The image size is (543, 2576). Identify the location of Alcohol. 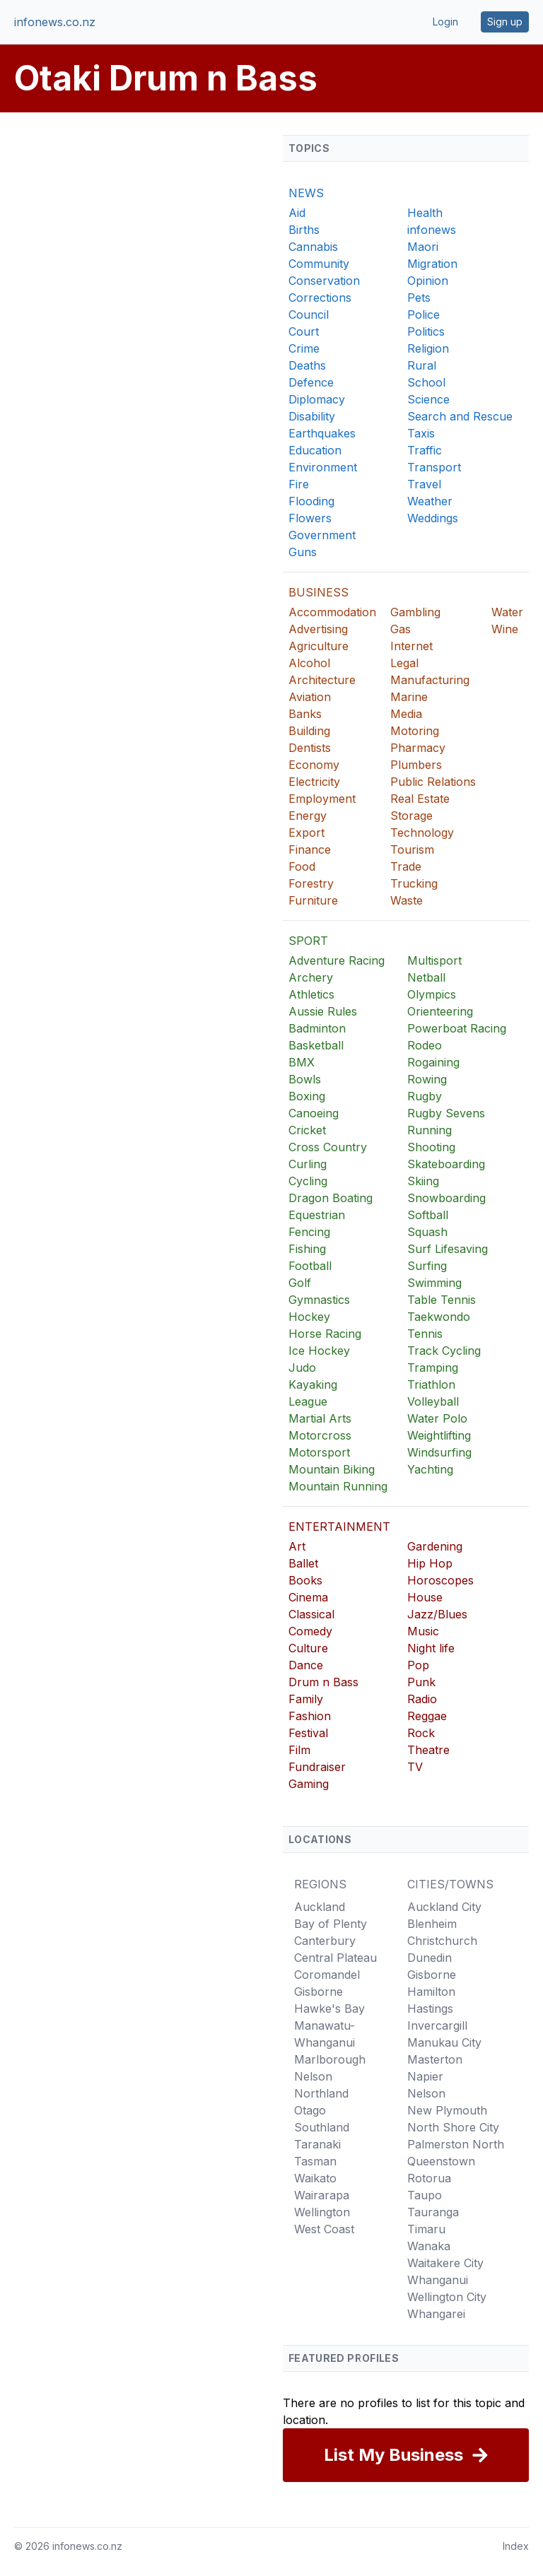
(309, 663).